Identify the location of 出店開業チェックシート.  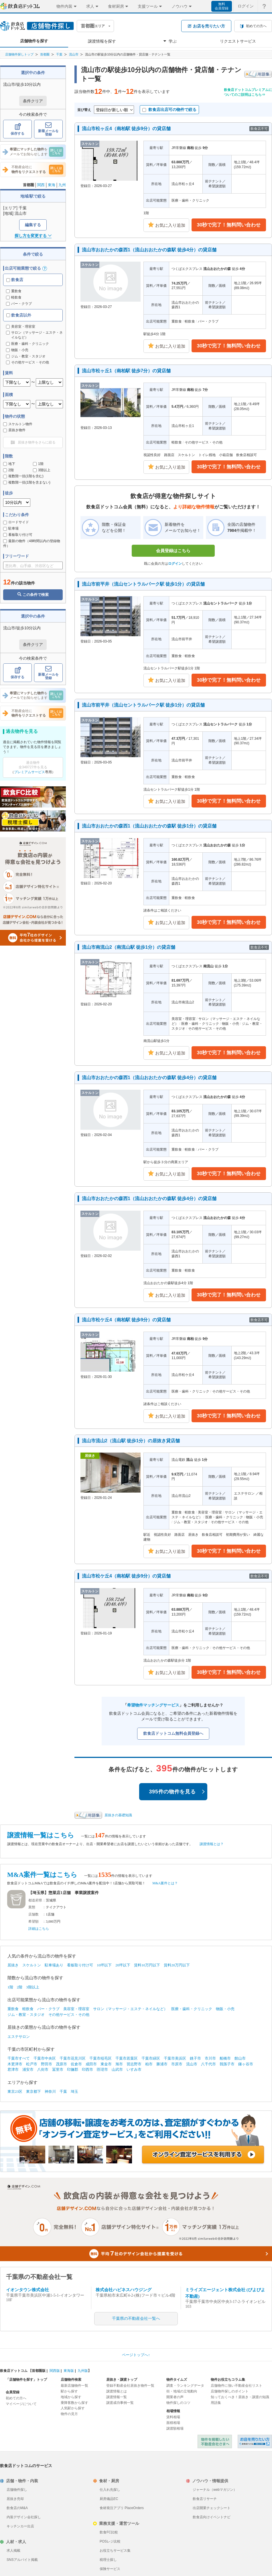
(211, 2508).